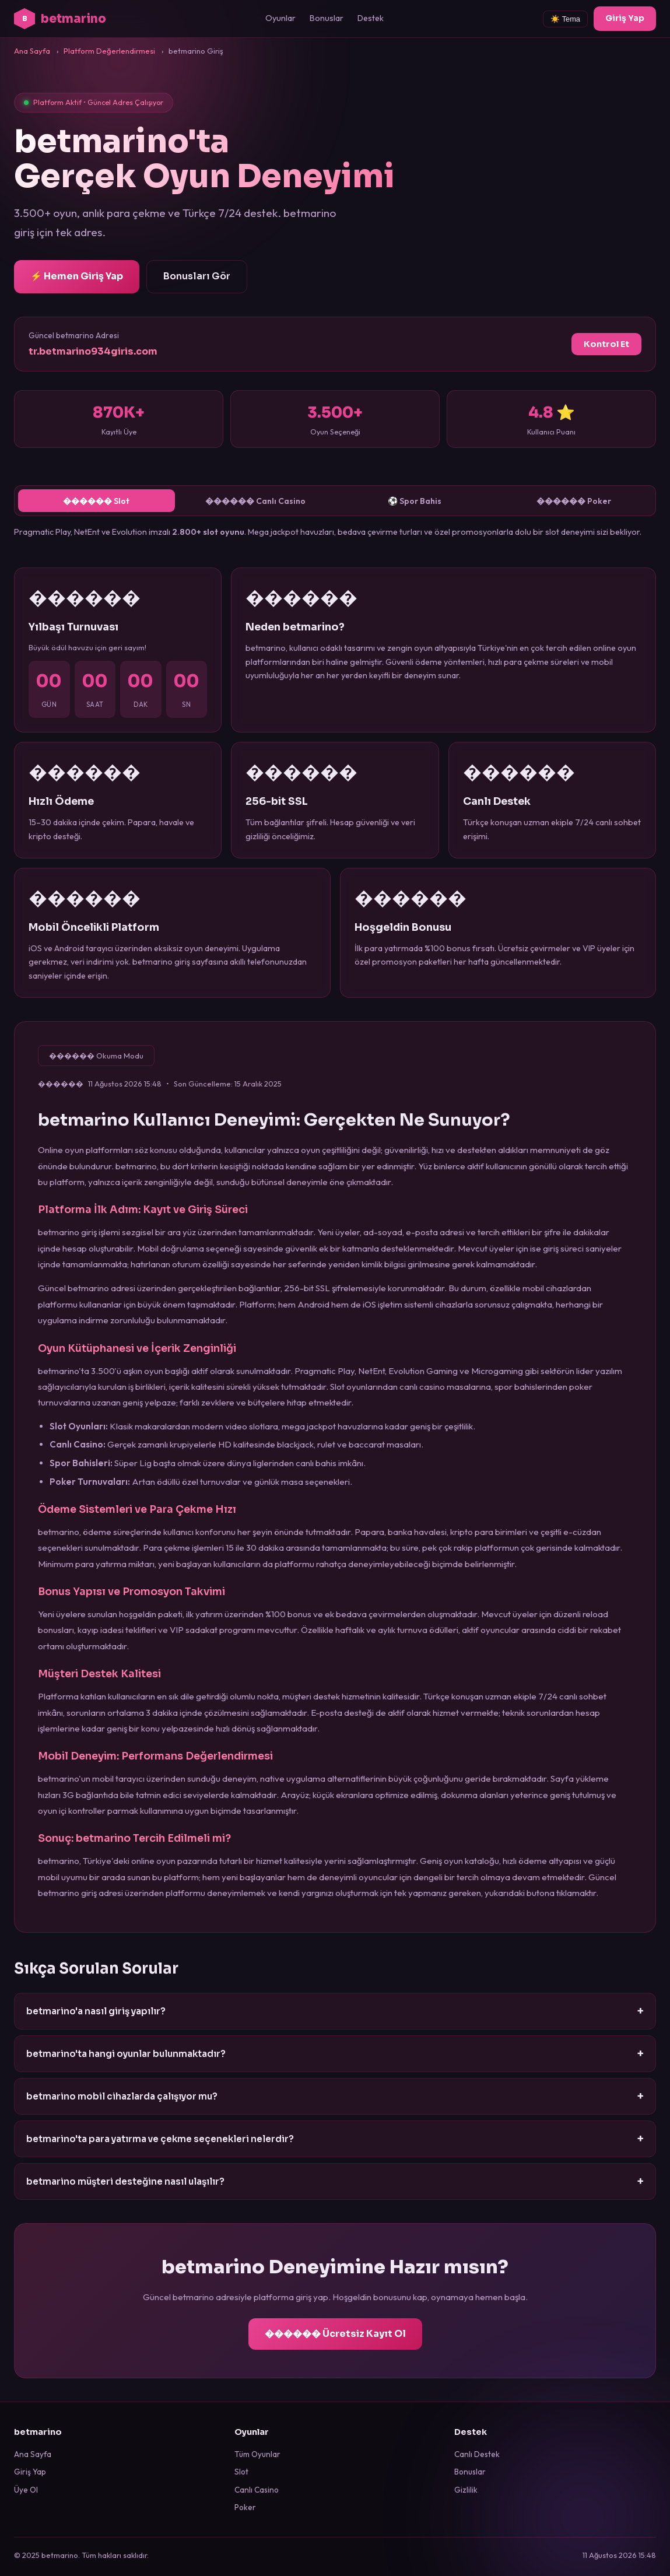  What do you see at coordinates (335, 2011) in the screenshot?
I see `betmarino'a nasıl giriş yapılır?` at bounding box center [335, 2011].